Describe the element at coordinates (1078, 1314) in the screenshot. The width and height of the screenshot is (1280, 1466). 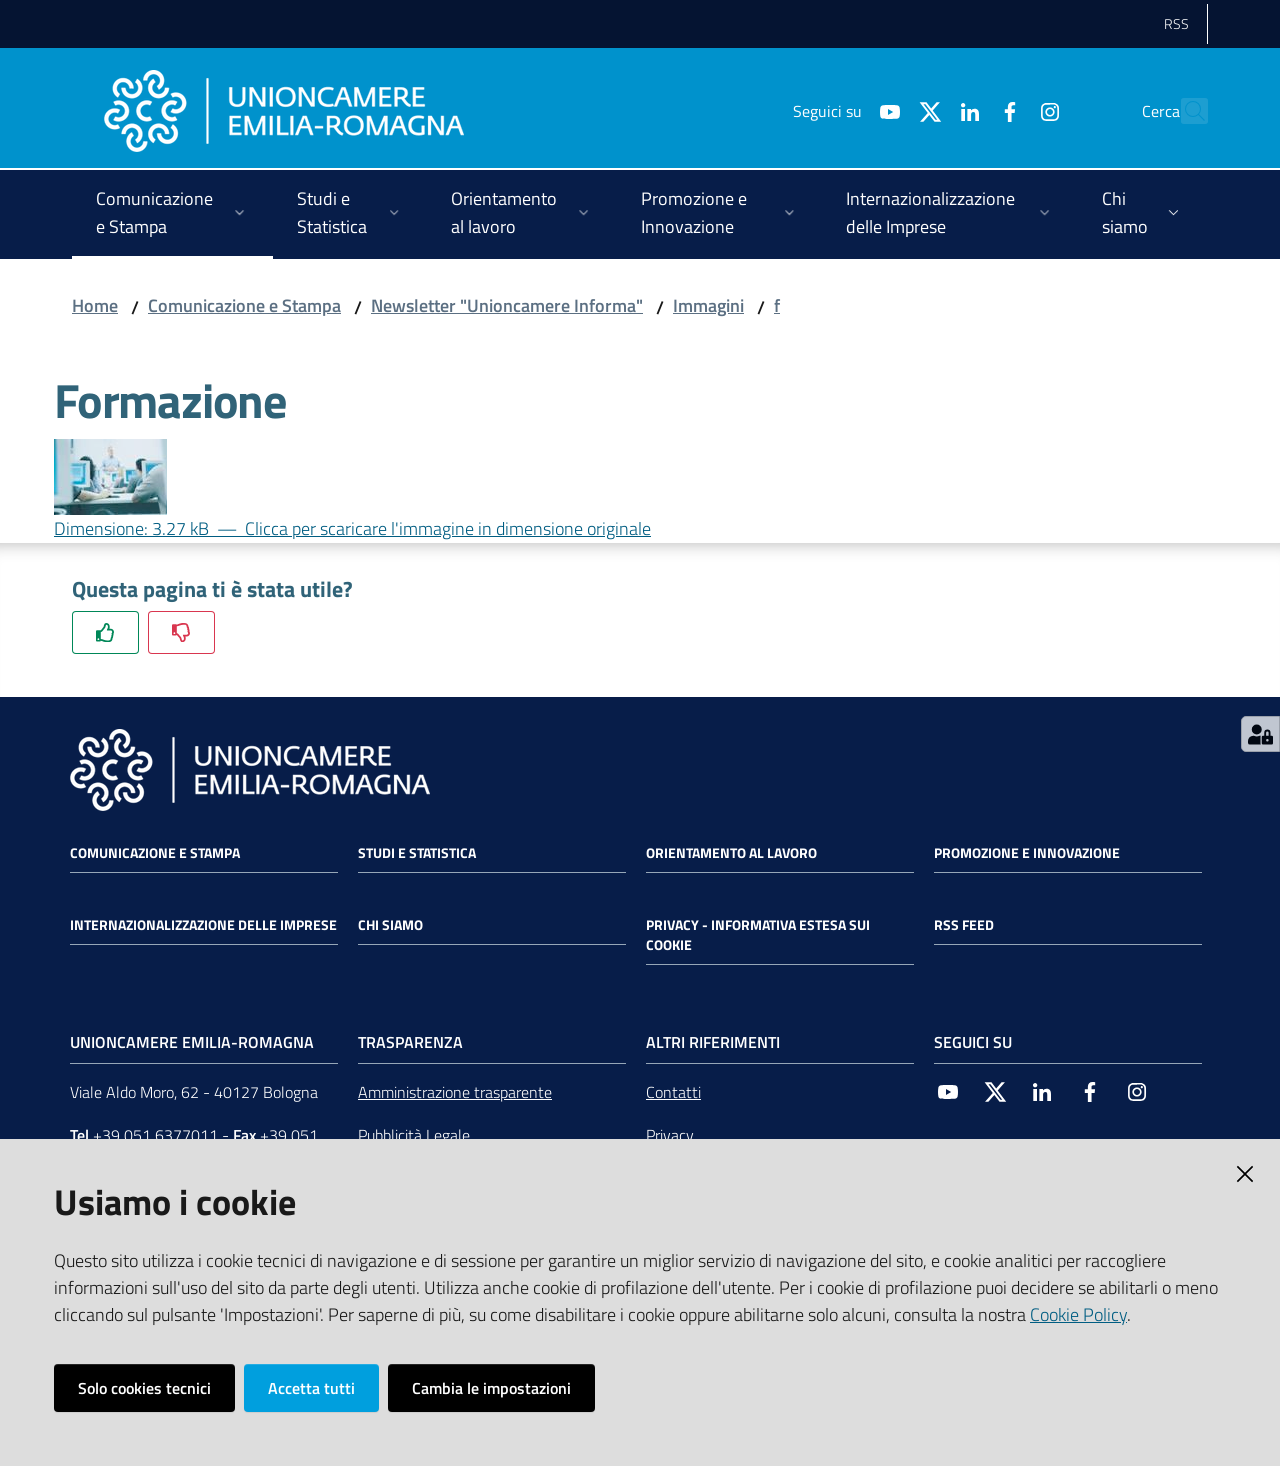
I see `Cookie Policy` at that location.